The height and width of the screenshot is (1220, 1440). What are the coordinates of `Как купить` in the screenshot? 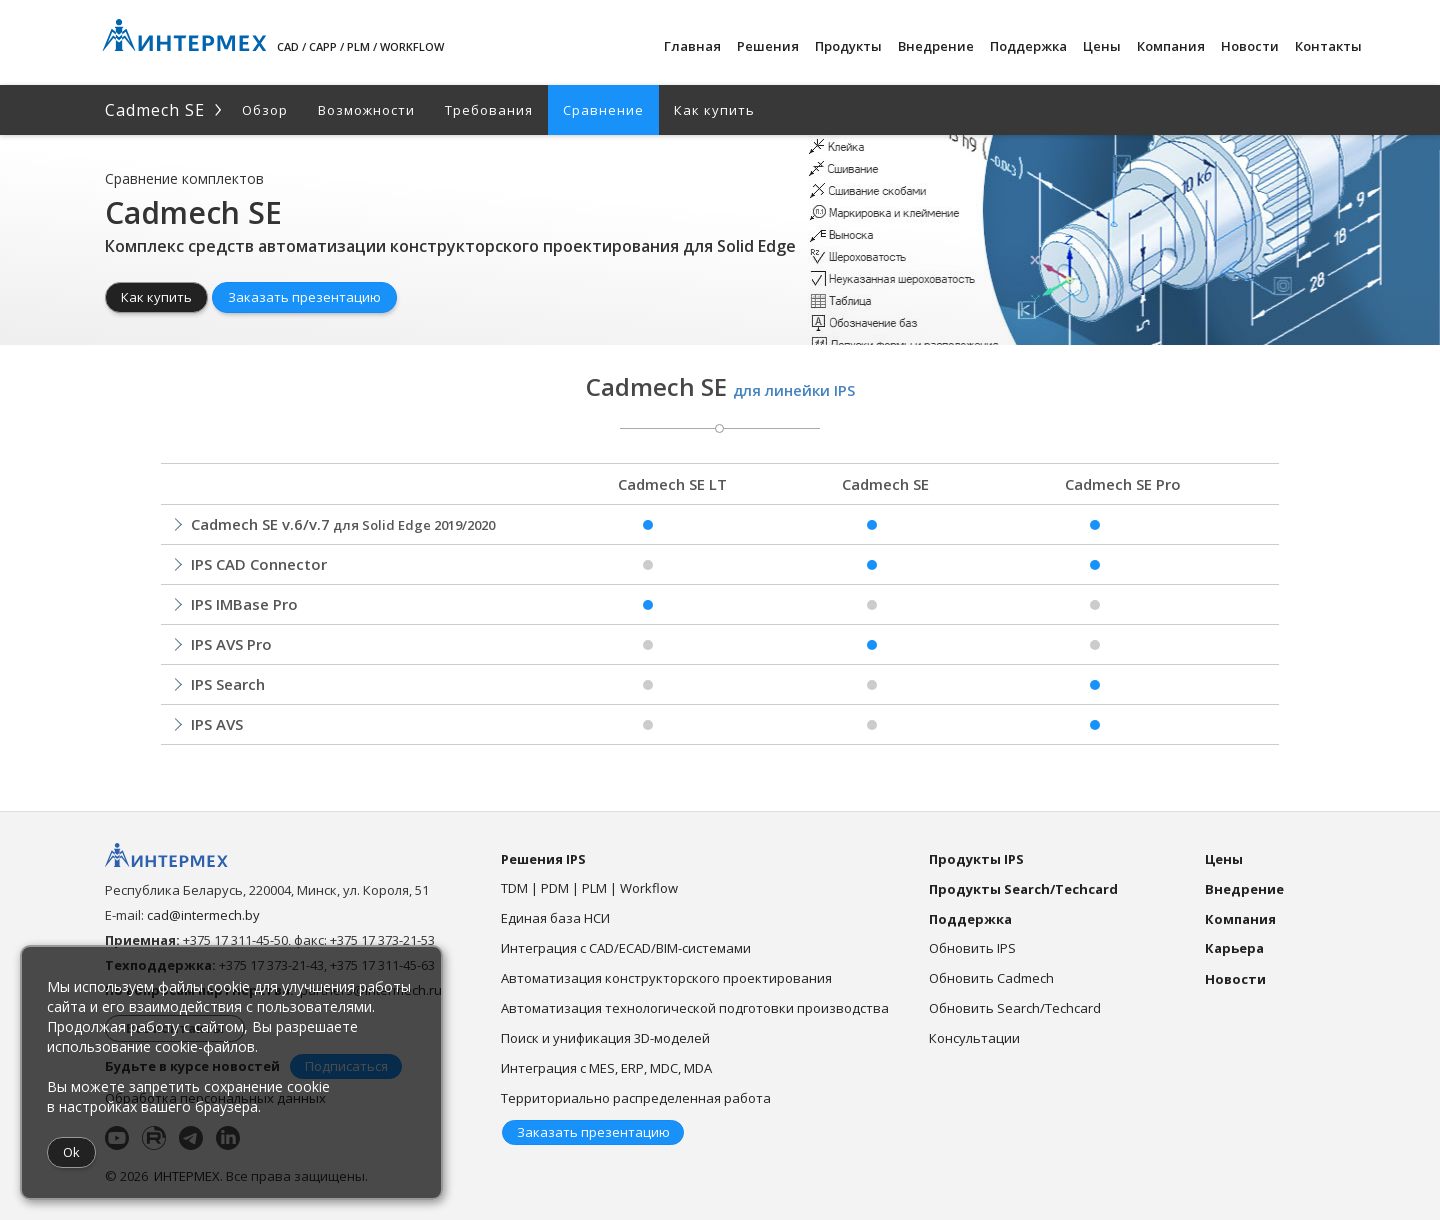 It's located at (714, 110).